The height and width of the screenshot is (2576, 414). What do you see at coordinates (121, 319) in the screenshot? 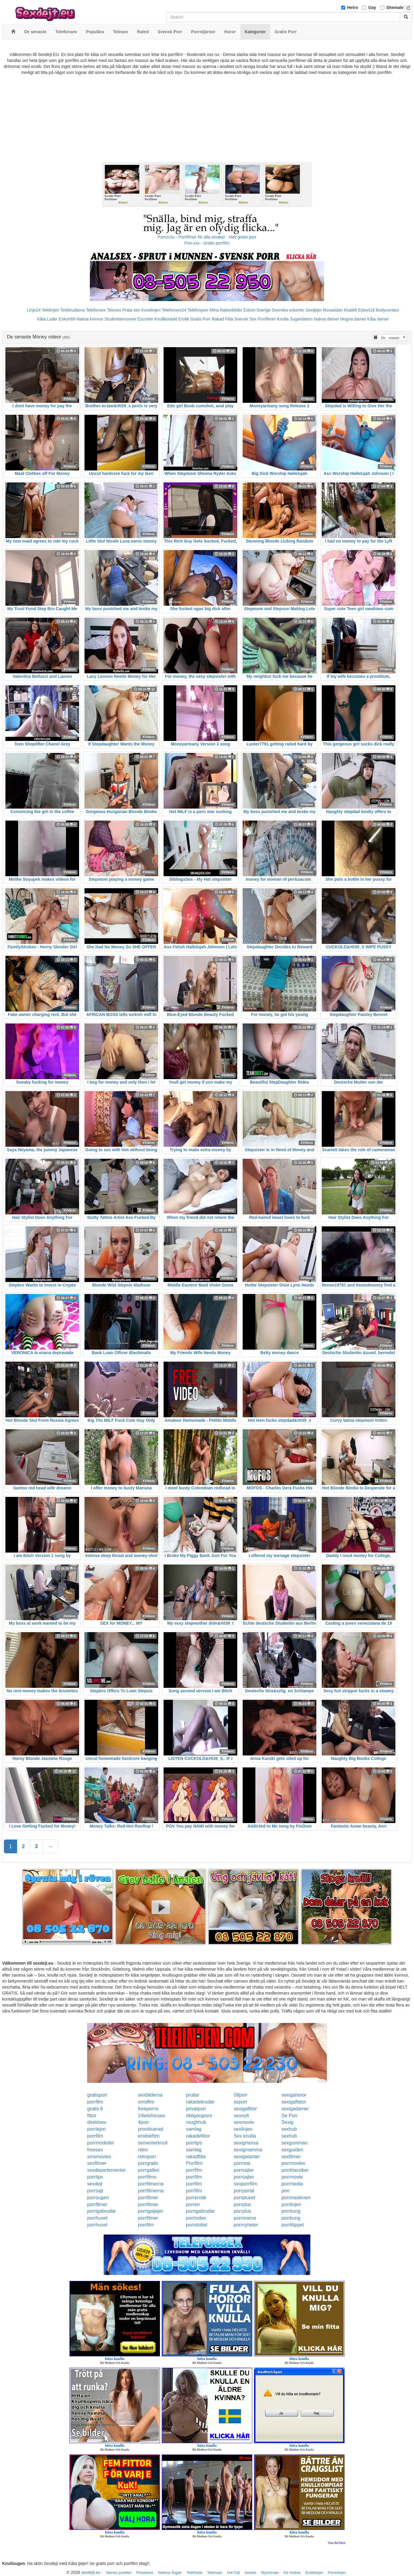
I see `Studentannonser` at bounding box center [121, 319].